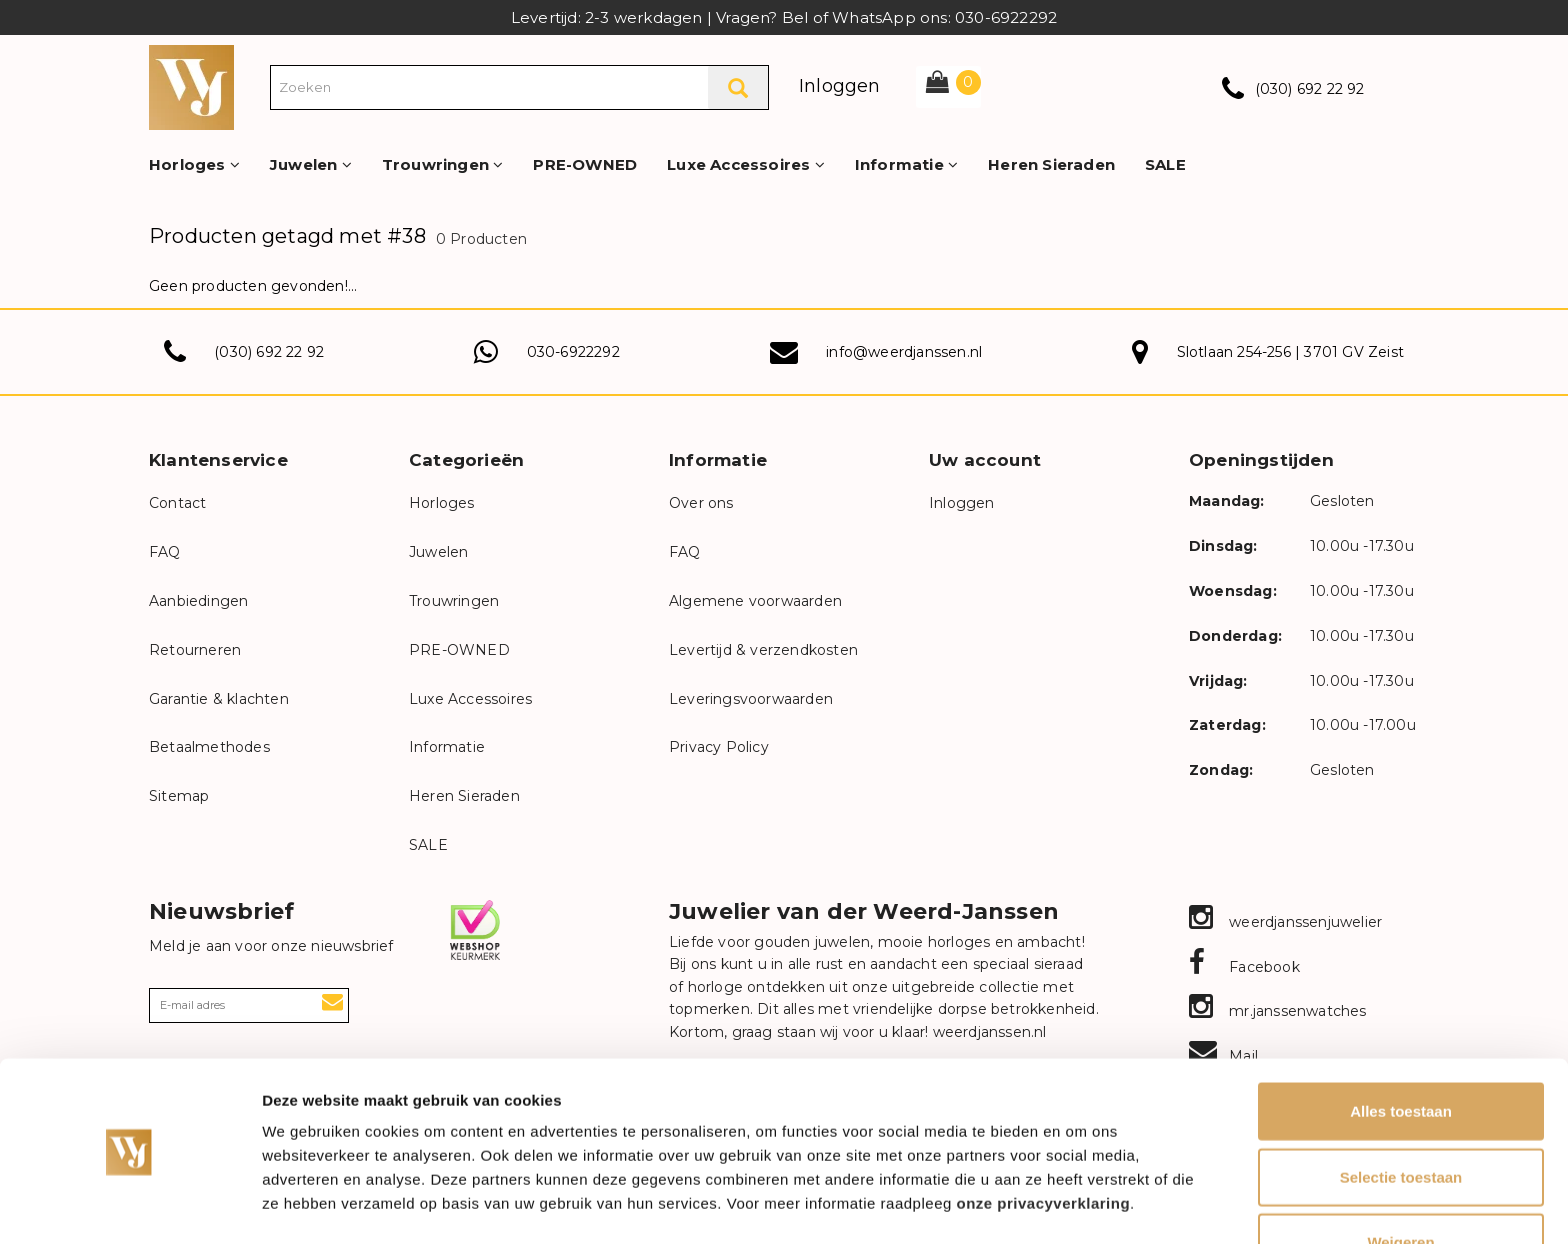 This screenshot has height=1244, width=1568. What do you see at coordinates (1401, 1113) in the screenshot?
I see `Selectie toestaan` at bounding box center [1401, 1113].